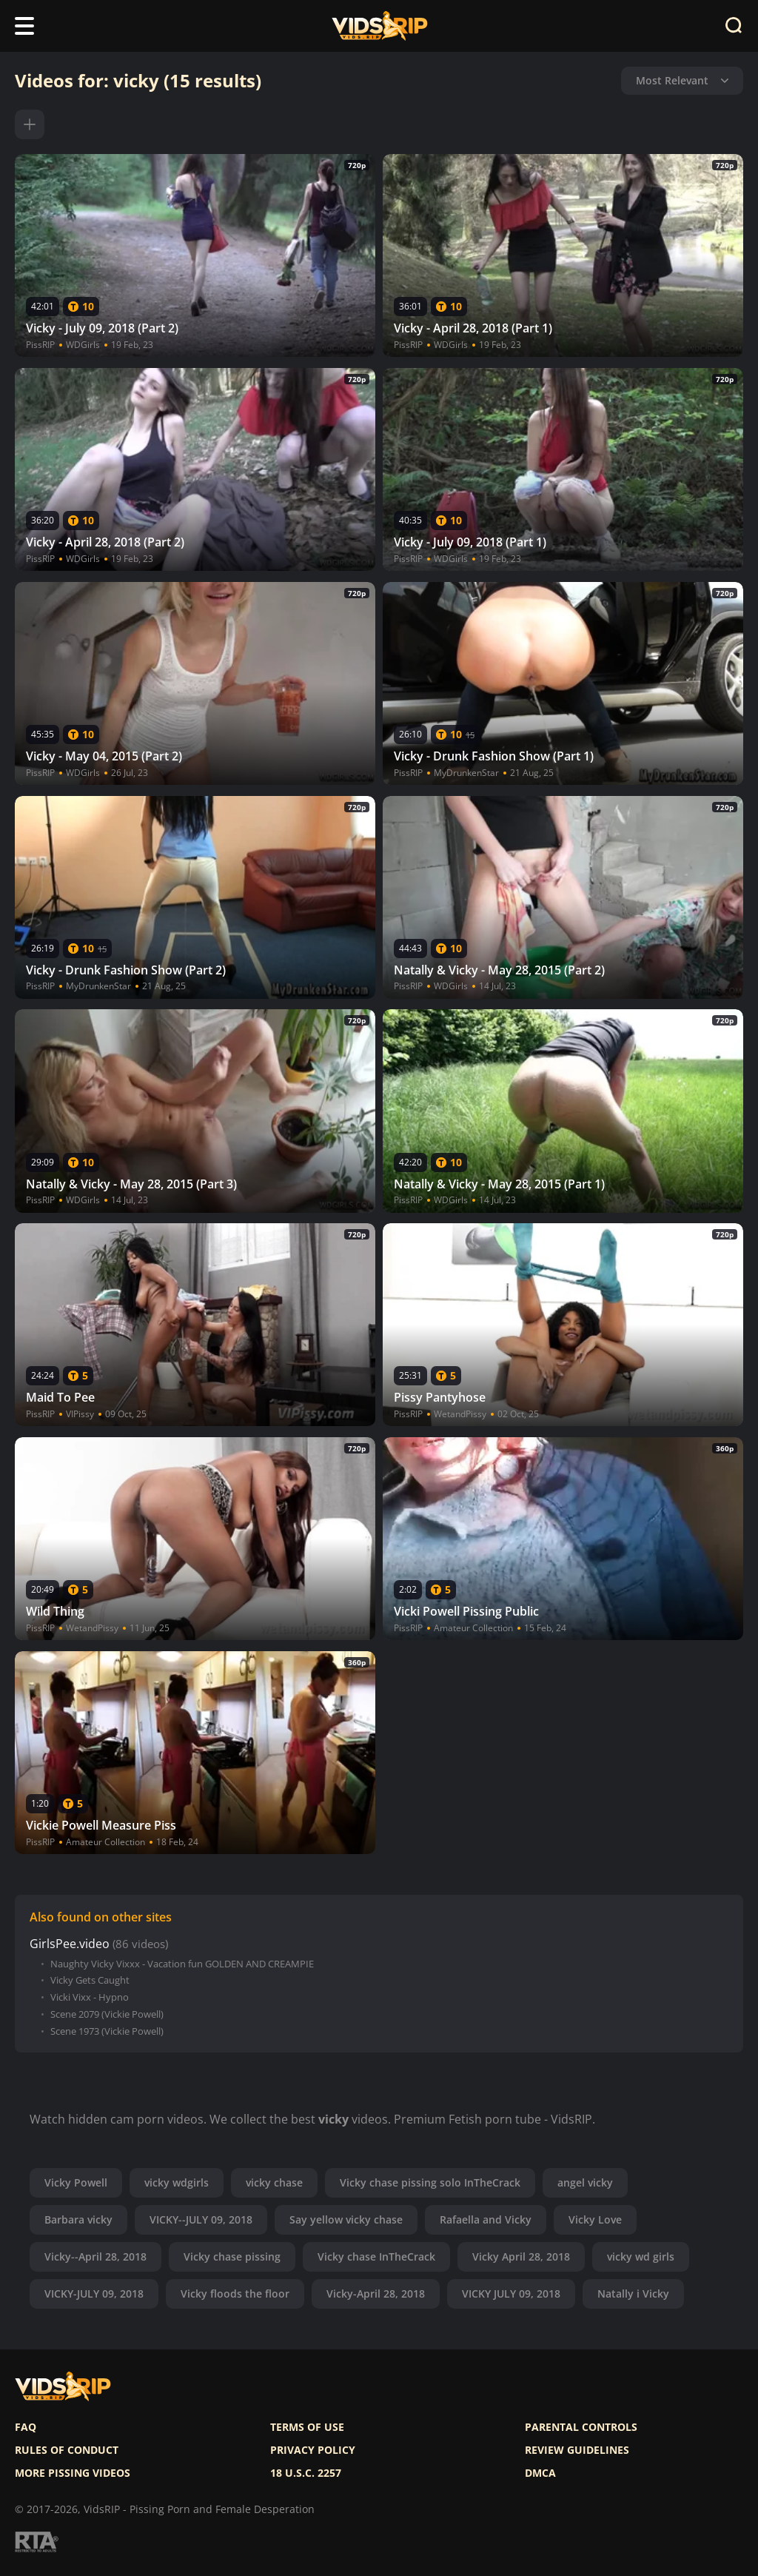 This screenshot has height=2576, width=758. Describe the element at coordinates (94, 2293) in the screenshot. I see `VICKY-JULY 09, 2018` at that location.